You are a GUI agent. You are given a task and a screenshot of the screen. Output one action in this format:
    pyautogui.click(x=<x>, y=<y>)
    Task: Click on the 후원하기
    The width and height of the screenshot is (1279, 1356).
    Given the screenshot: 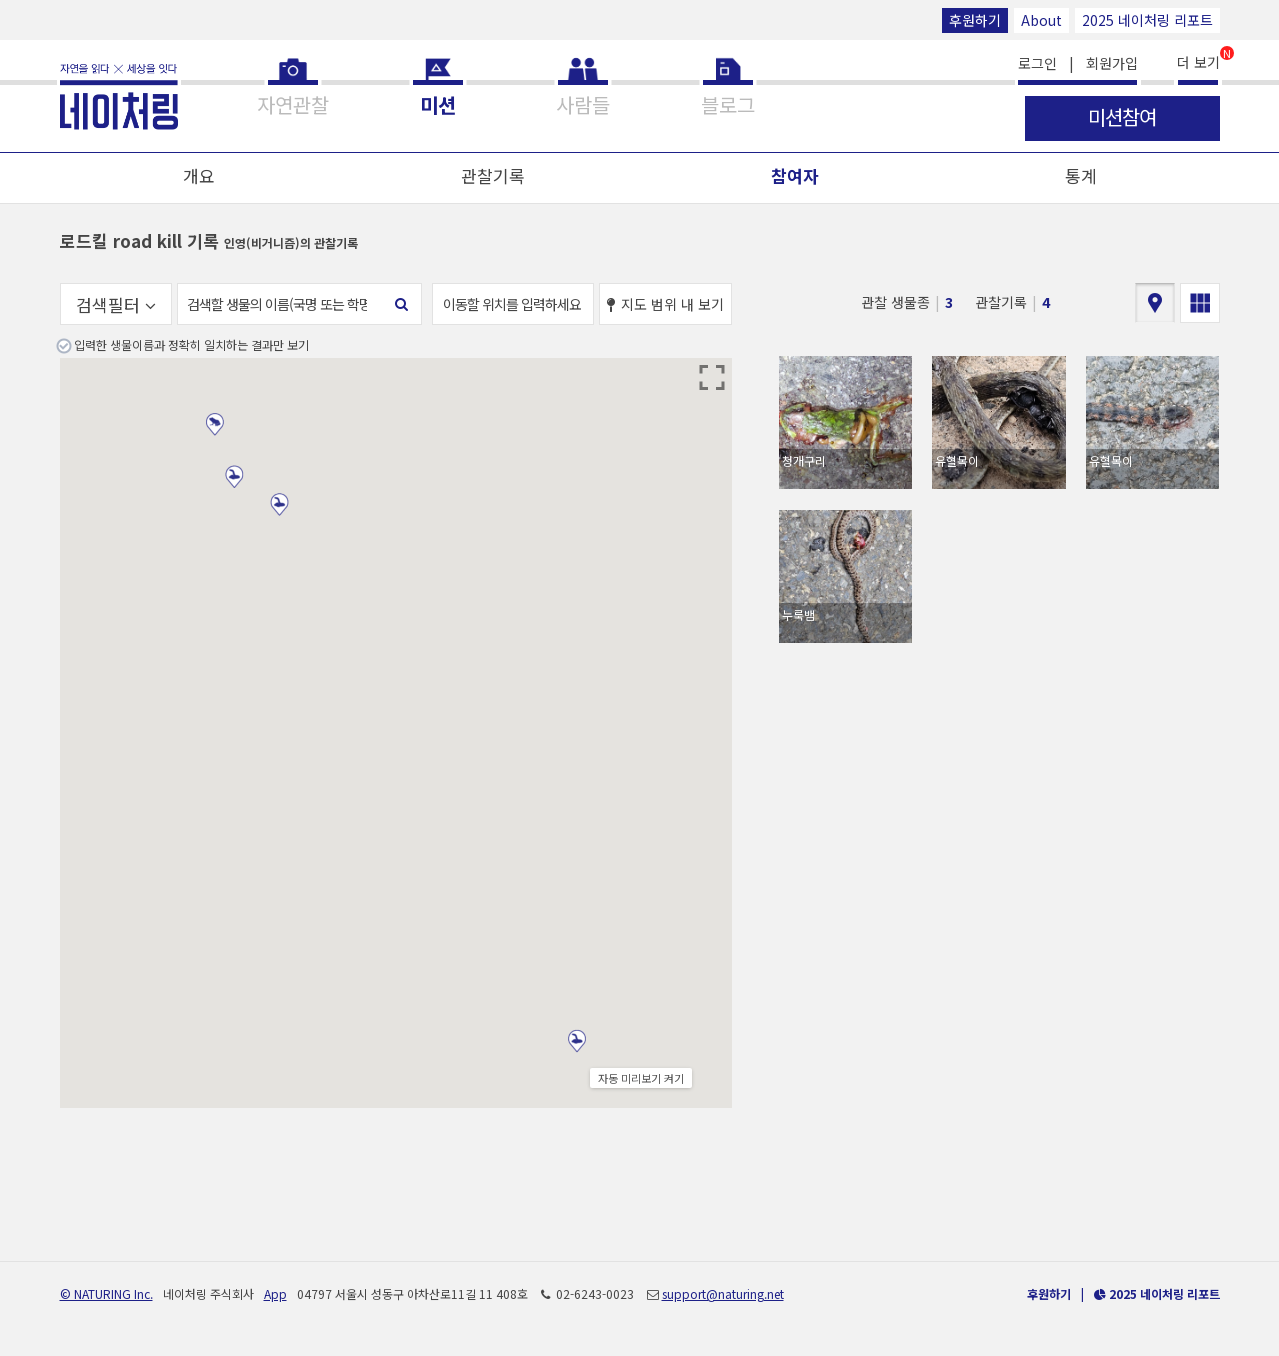 What is the action you would take?
    pyautogui.click(x=975, y=20)
    